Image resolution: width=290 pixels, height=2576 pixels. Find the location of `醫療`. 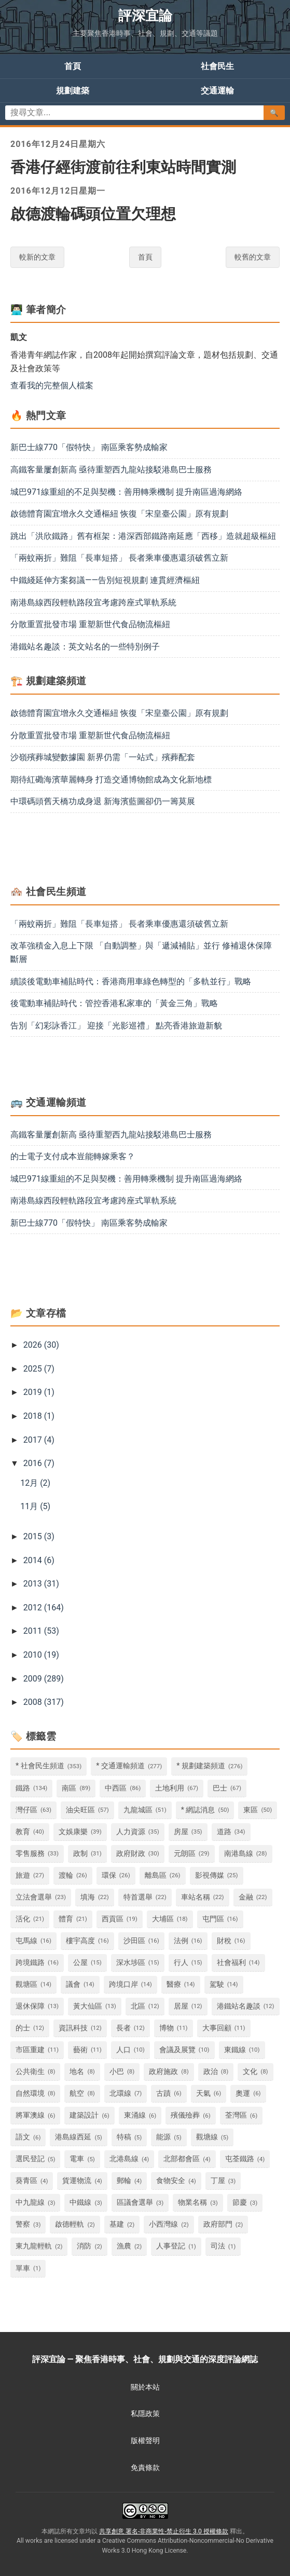

醫療 is located at coordinates (174, 1984).